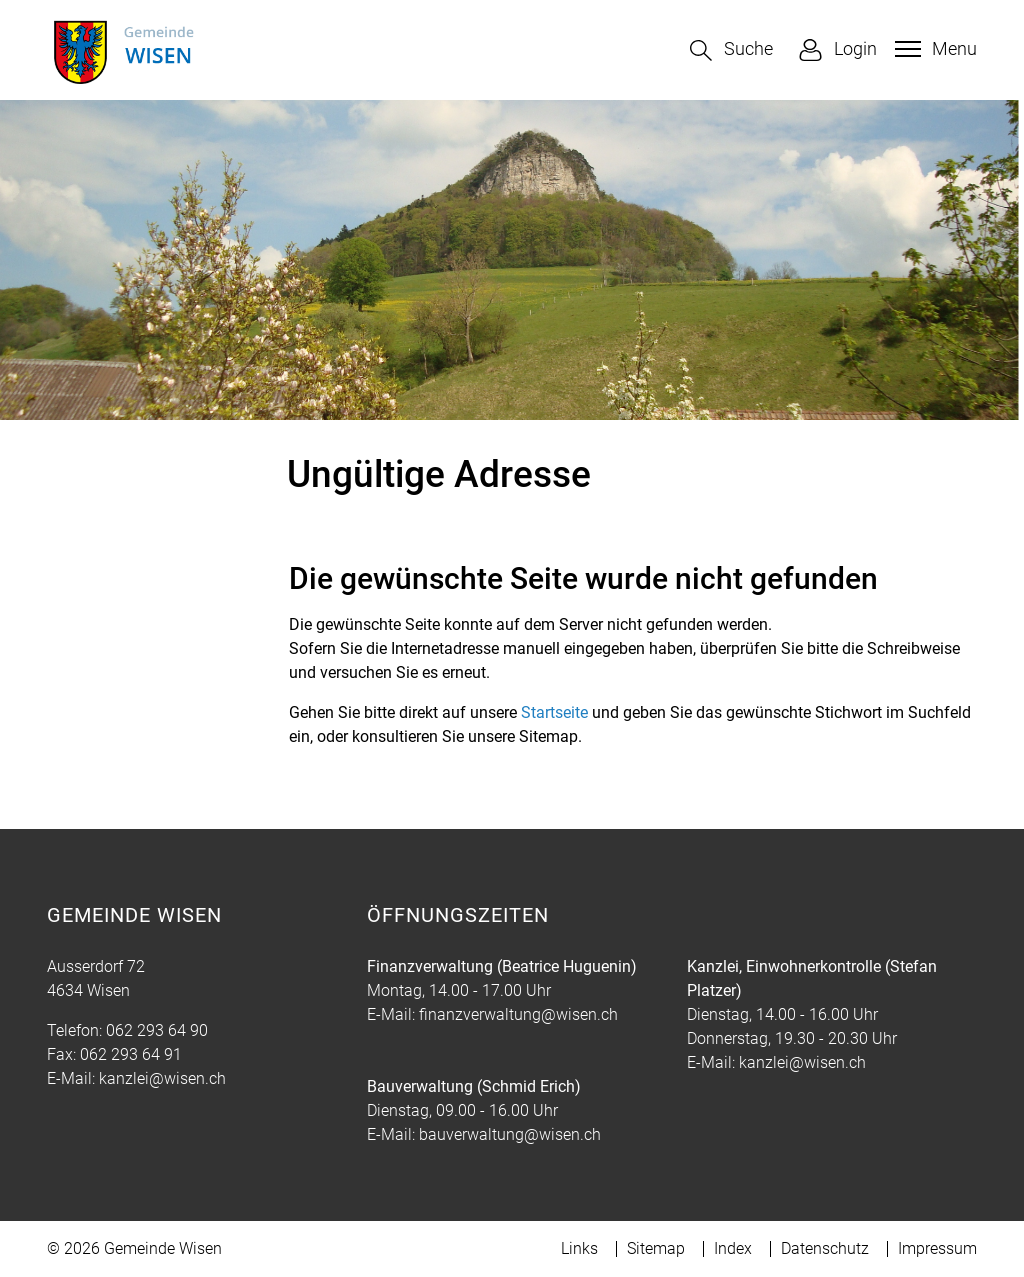 The height and width of the screenshot is (1277, 1024). Describe the element at coordinates (937, 1248) in the screenshot. I see `Impressum` at that location.